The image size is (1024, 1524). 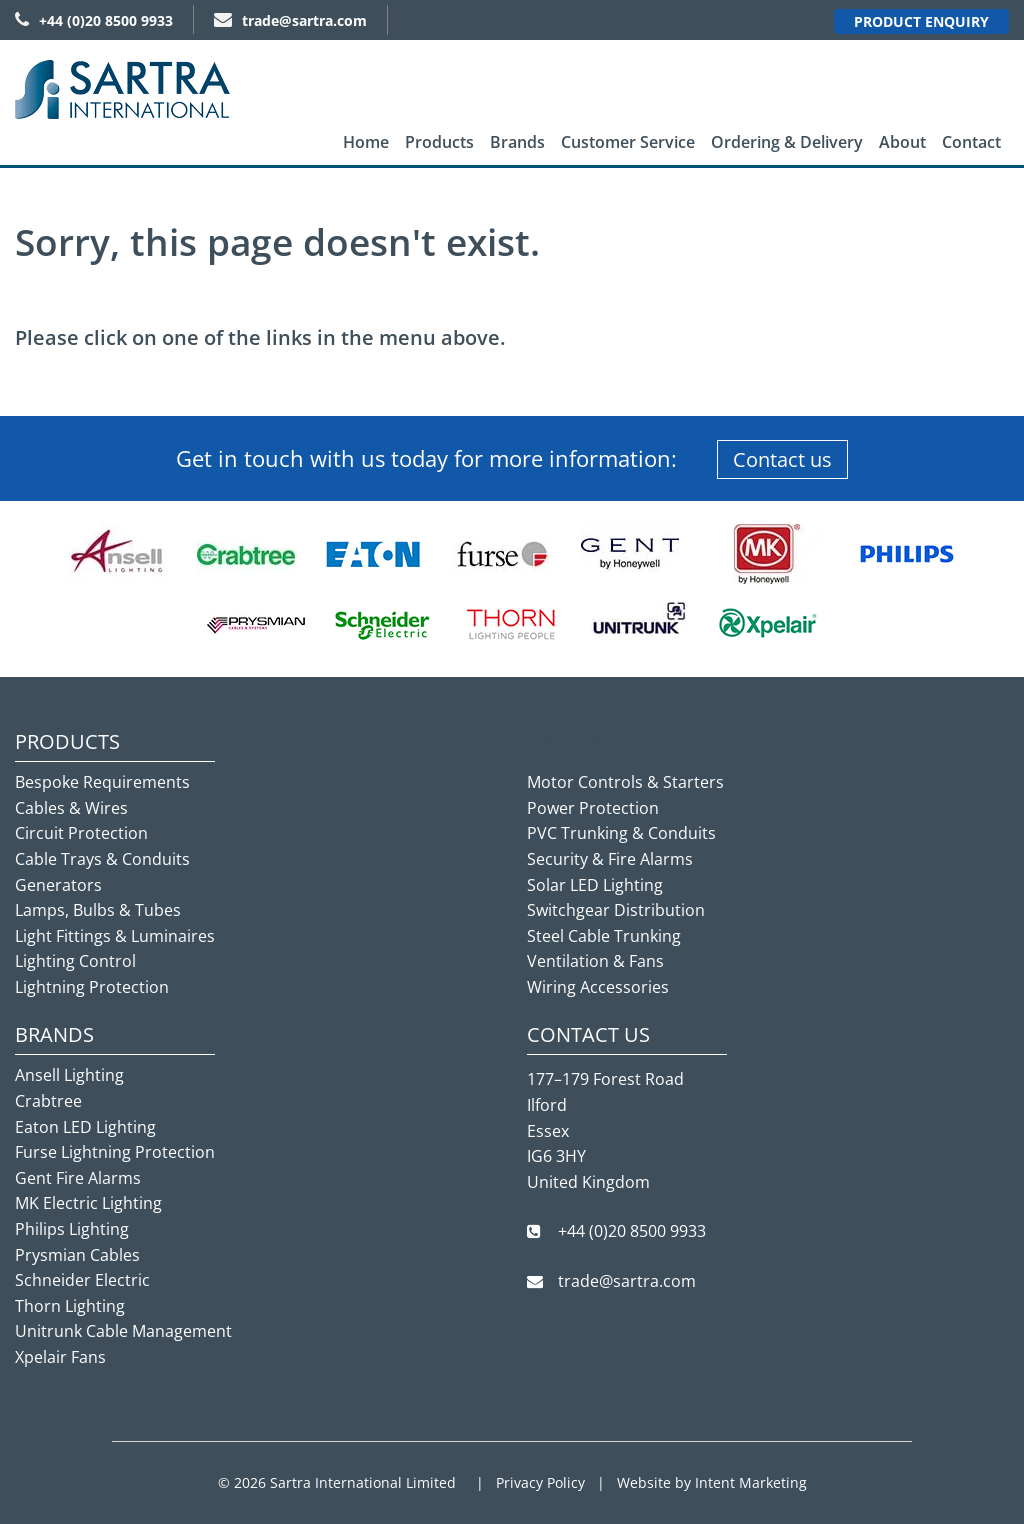 What do you see at coordinates (621, 833) in the screenshot?
I see `PVC Trunking & Conduits` at bounding box center [621, 833].